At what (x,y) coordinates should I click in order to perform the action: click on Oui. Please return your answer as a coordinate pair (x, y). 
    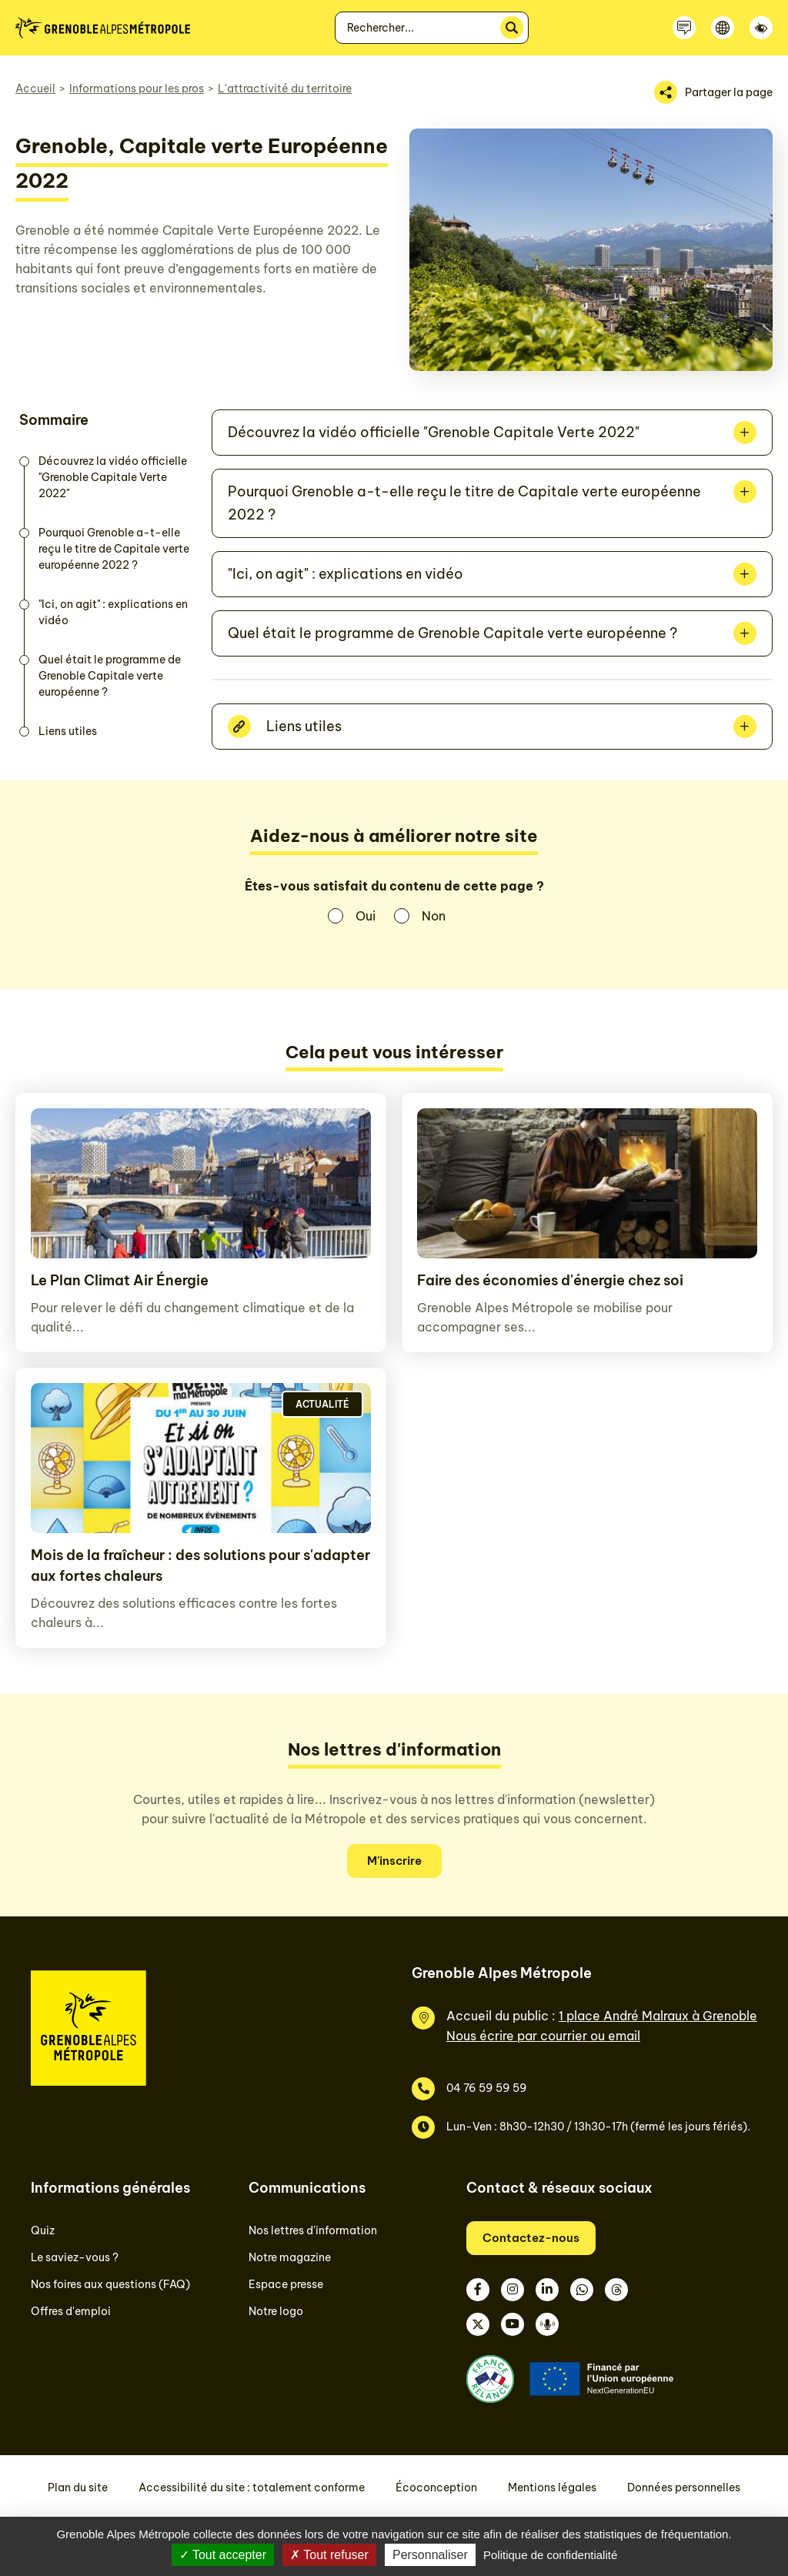
    Looking at the image, I should click on (366, 916).